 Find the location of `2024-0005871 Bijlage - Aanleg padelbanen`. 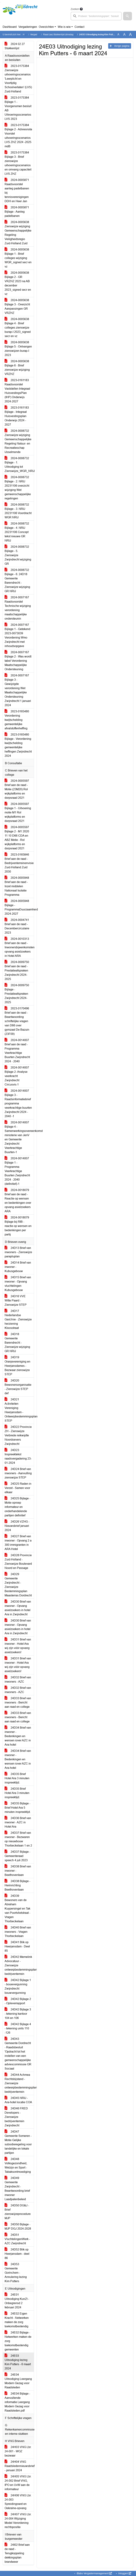

2024-0005871 Bijlage - Aanleg padelbanen is located at coordinates (17, 211).